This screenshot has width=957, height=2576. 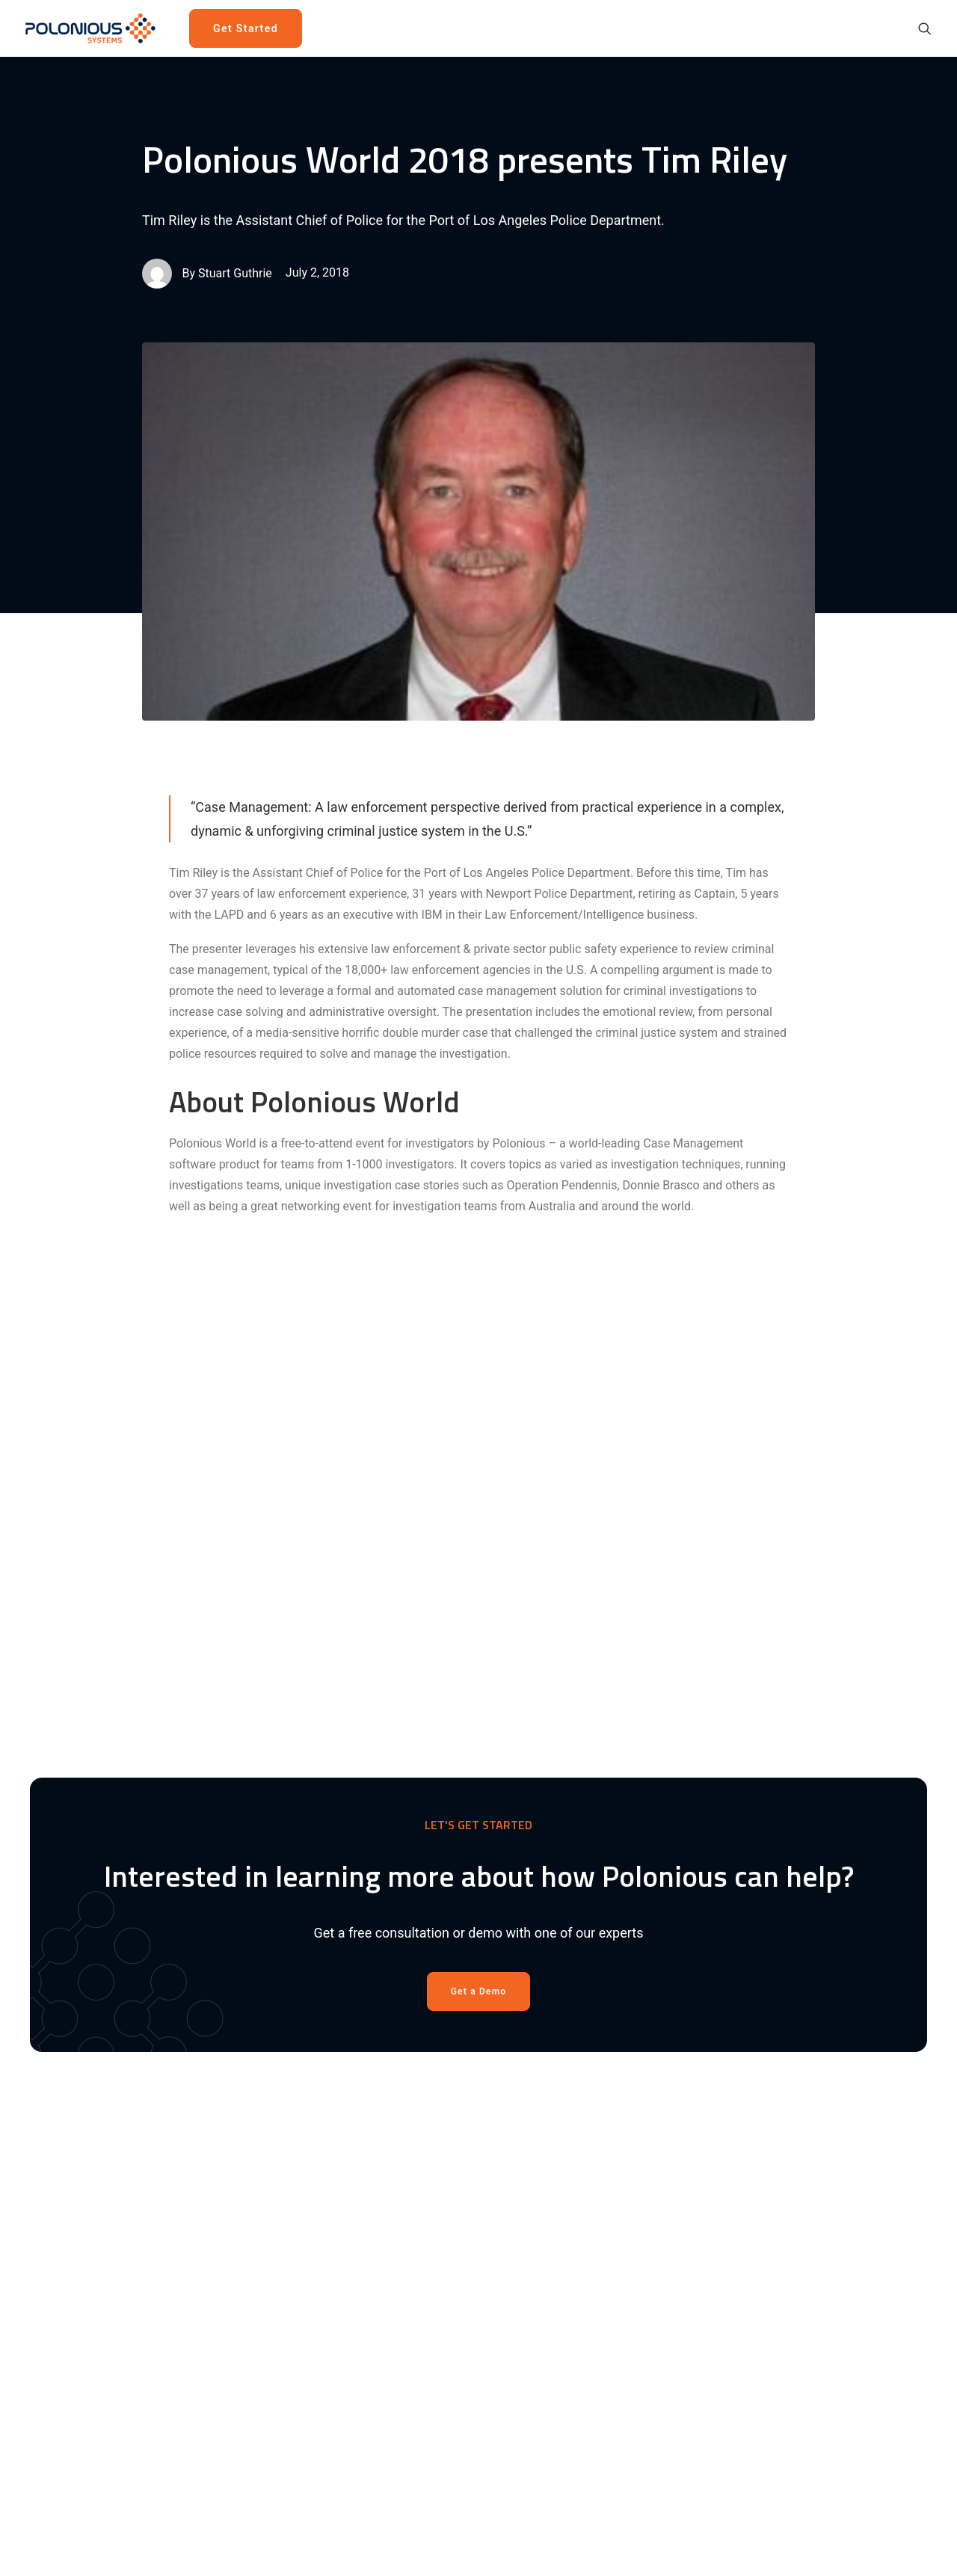 I want to click on Get a demo, so click(x=536, y=2172).